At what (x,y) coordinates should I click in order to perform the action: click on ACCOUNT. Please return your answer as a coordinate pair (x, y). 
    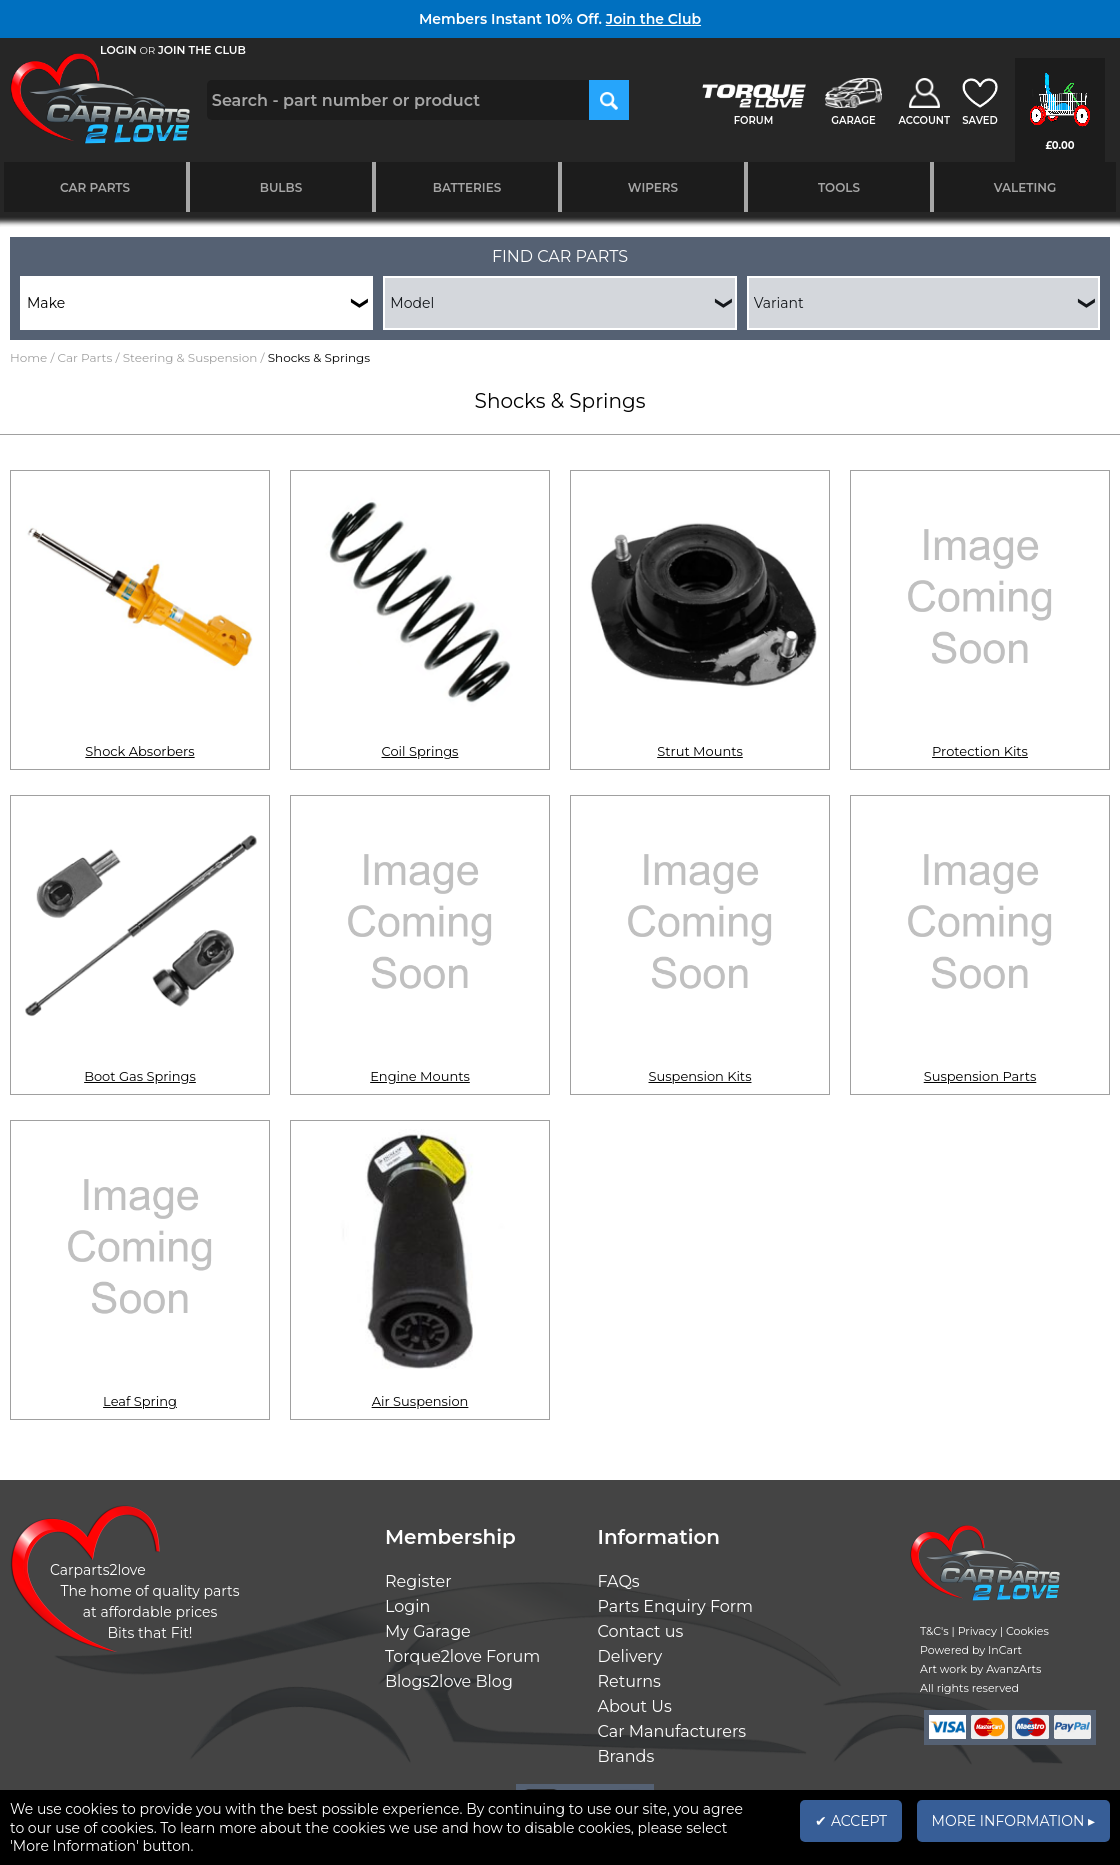
    Looking at the image, I should click on (924, 120).